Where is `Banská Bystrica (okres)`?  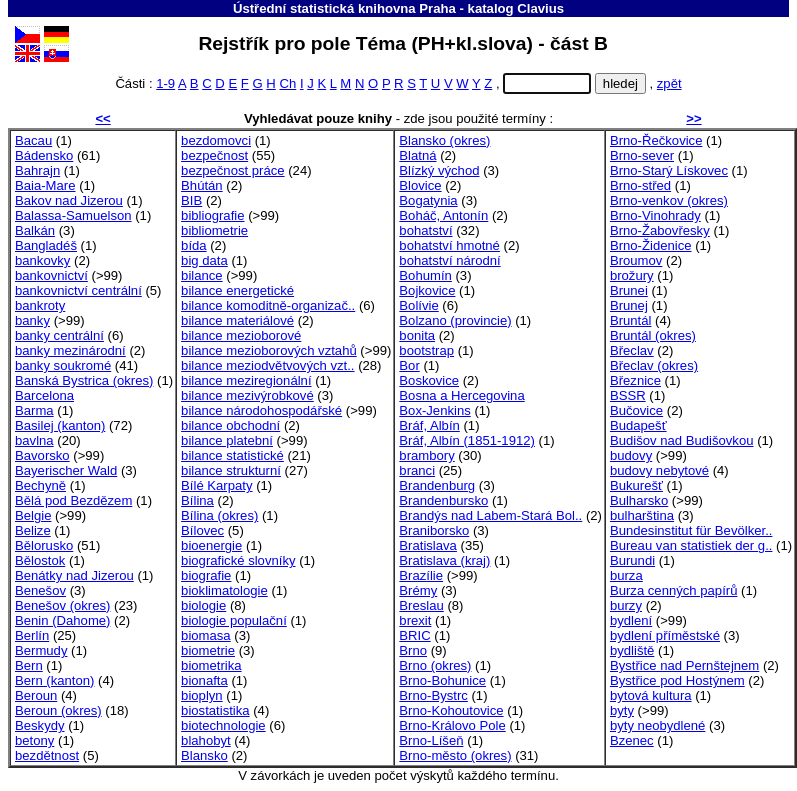
Banská Bystrica (okres) is located at coordinates (84, 380).